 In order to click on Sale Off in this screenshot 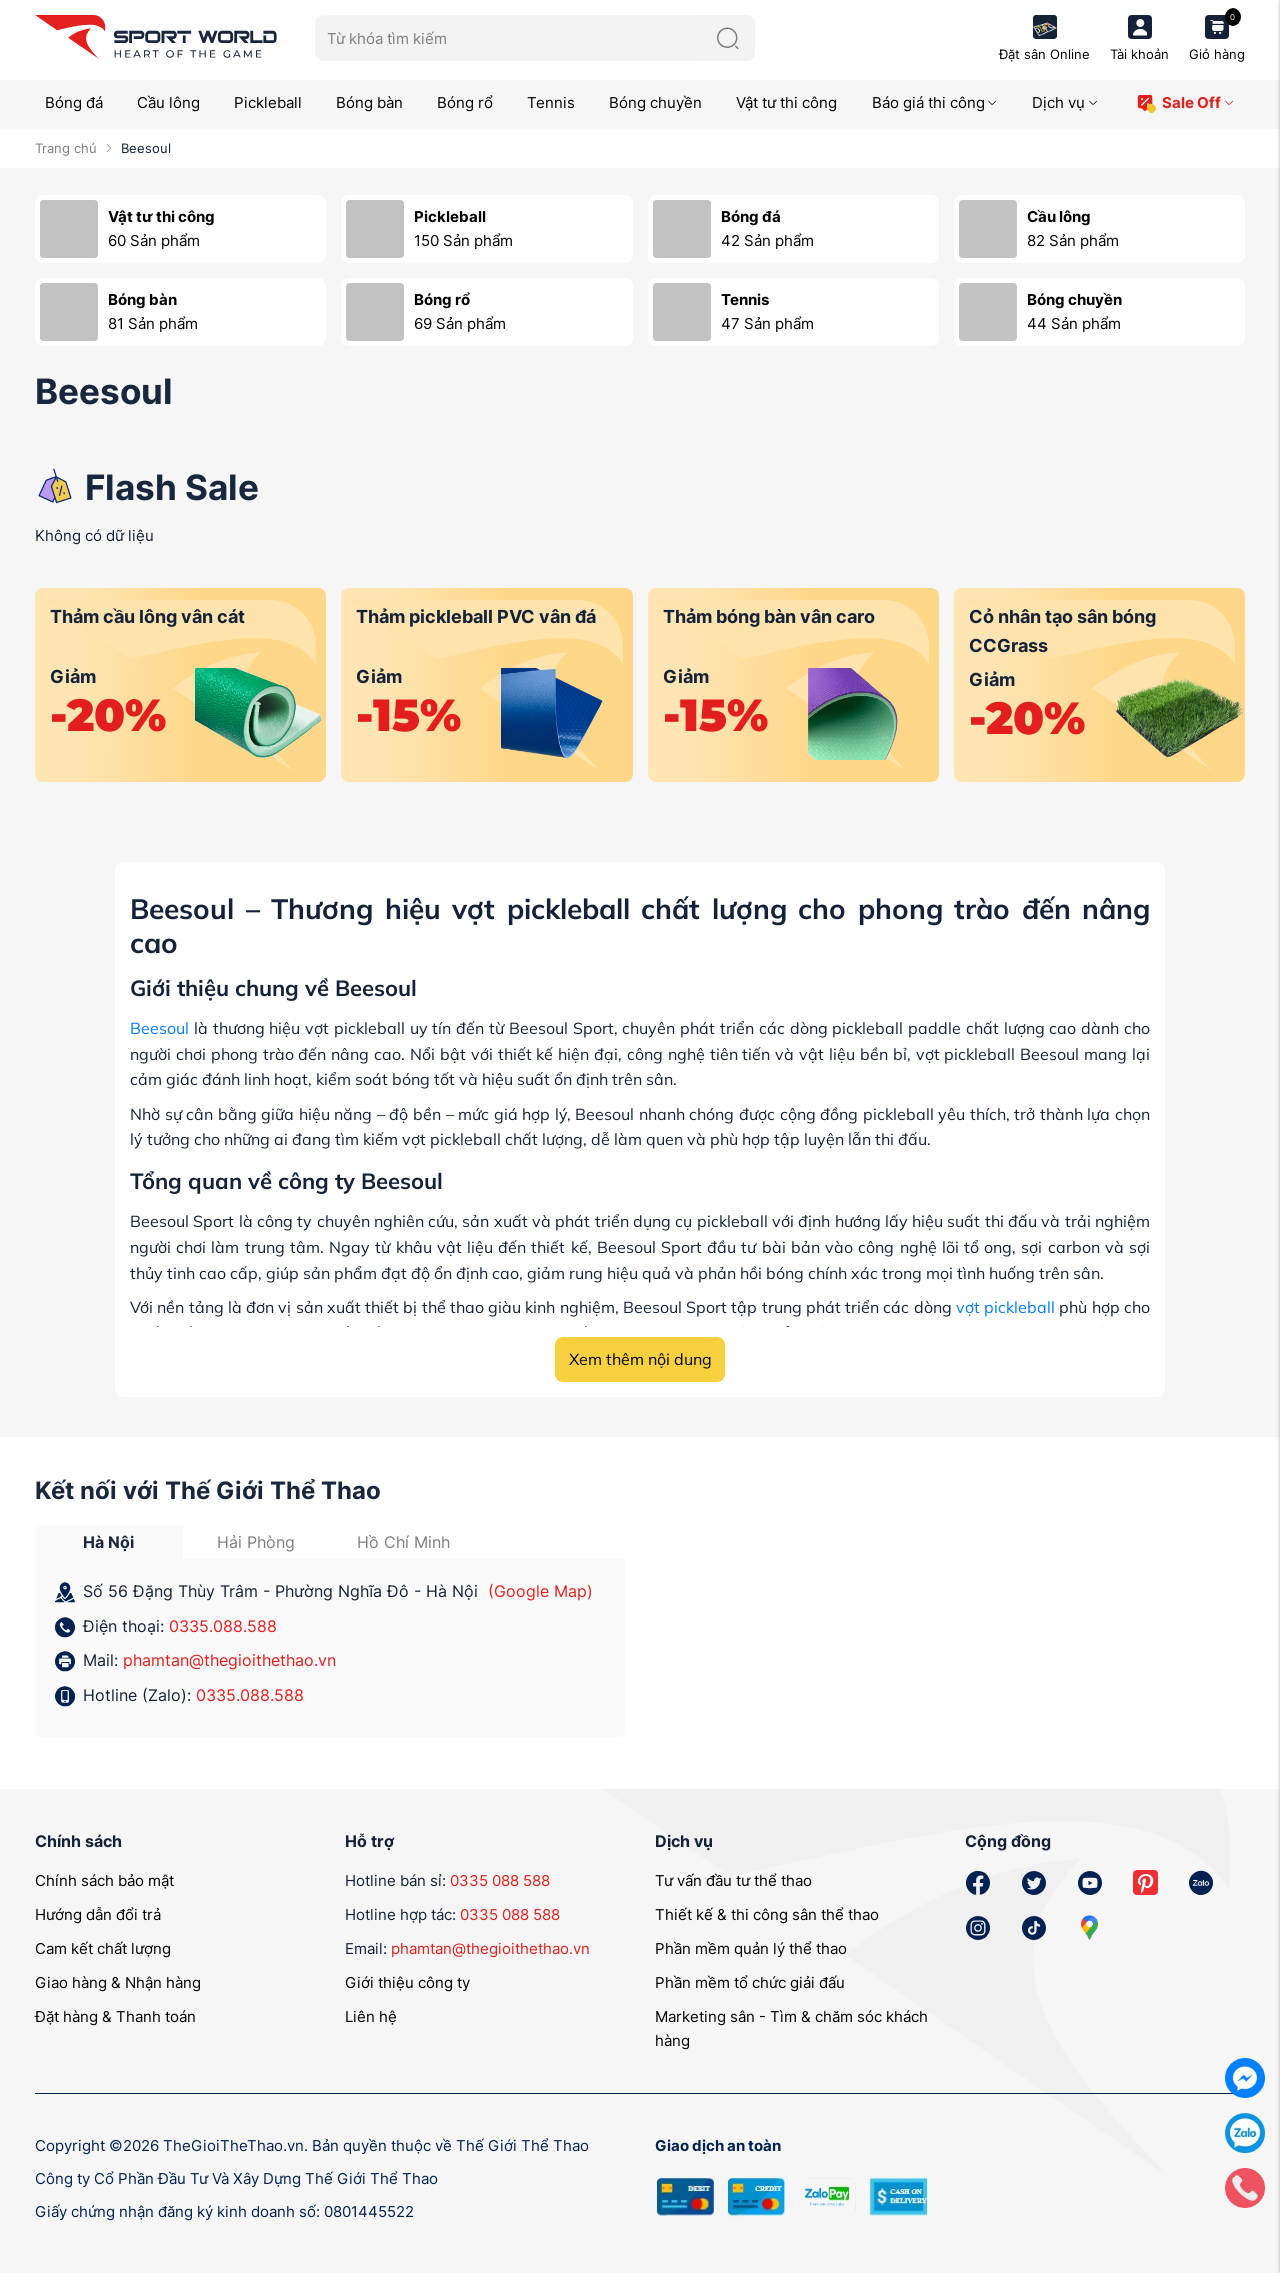, I will do `click(1185, 103)`.